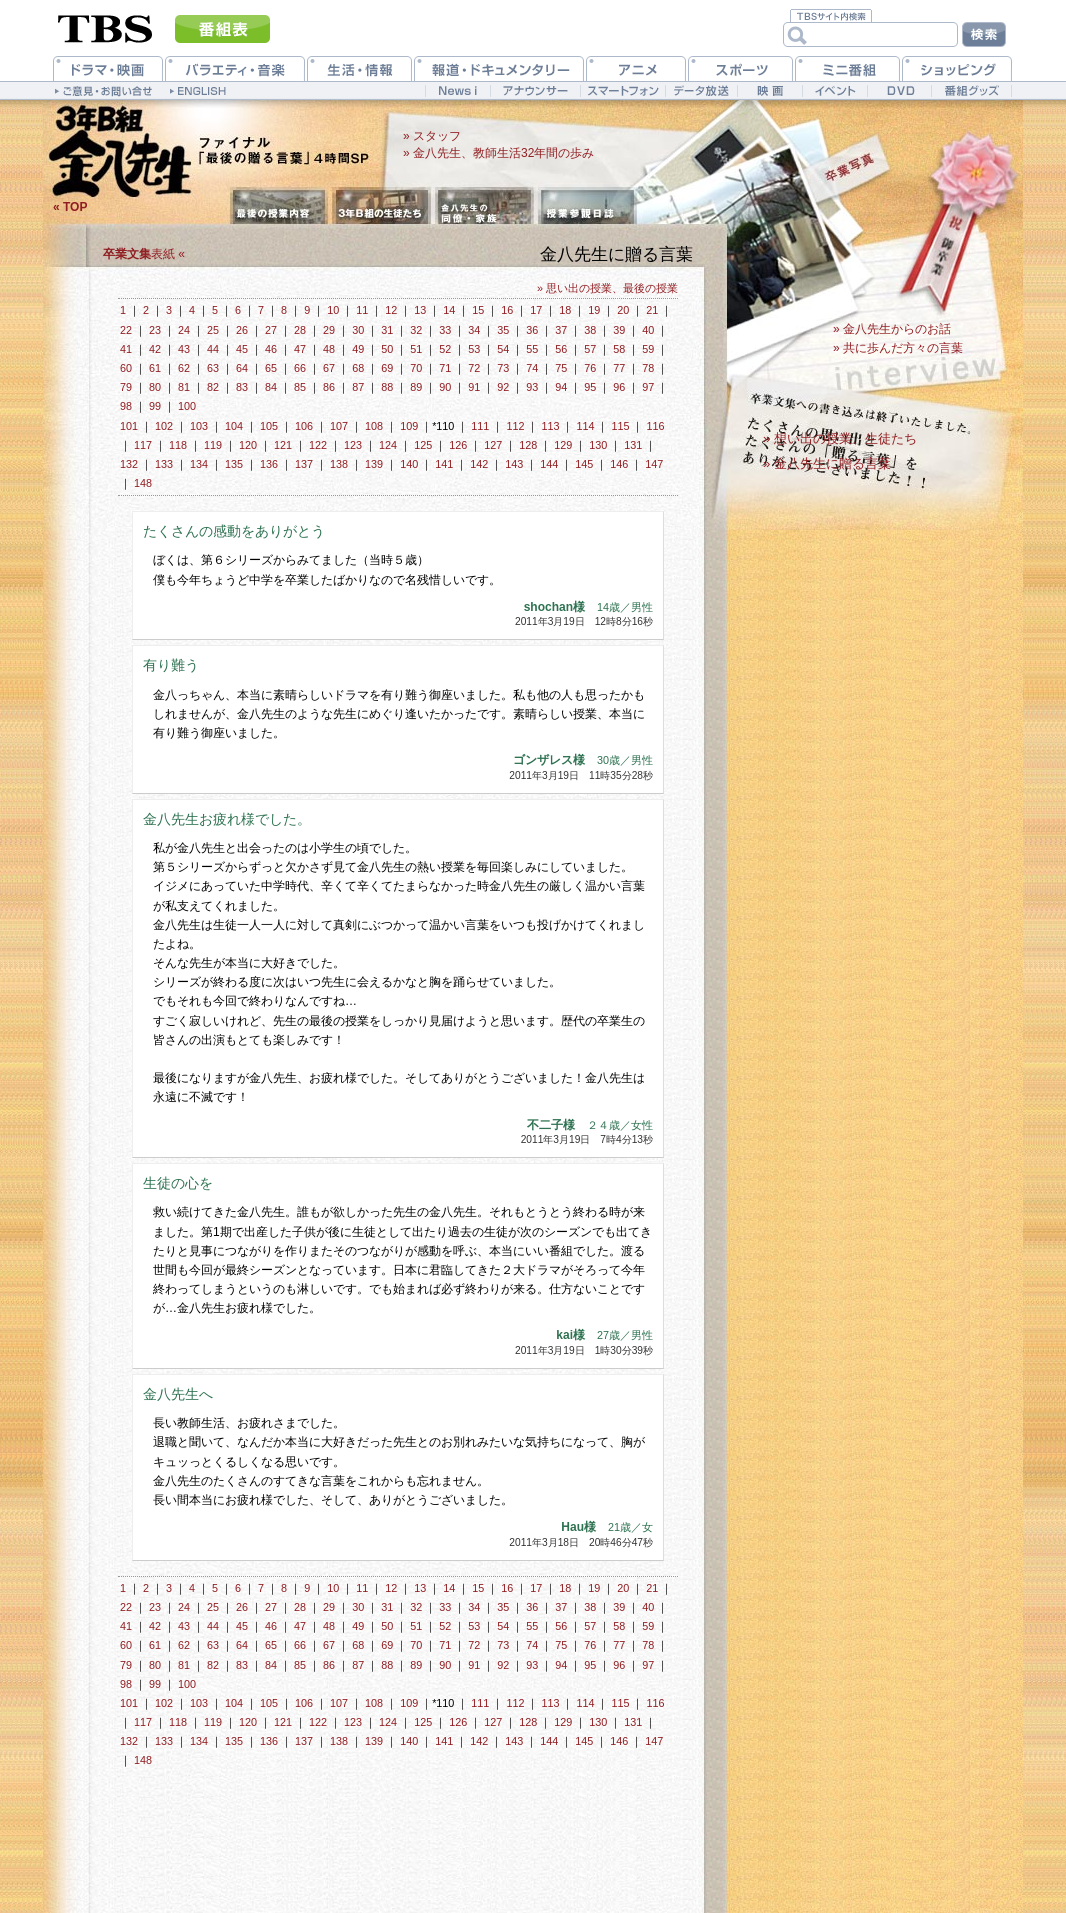 Image resolution: width=1066 pixels, height=1913 pixels. I want to click on » 金八先生からのお話, so click(892, 329).